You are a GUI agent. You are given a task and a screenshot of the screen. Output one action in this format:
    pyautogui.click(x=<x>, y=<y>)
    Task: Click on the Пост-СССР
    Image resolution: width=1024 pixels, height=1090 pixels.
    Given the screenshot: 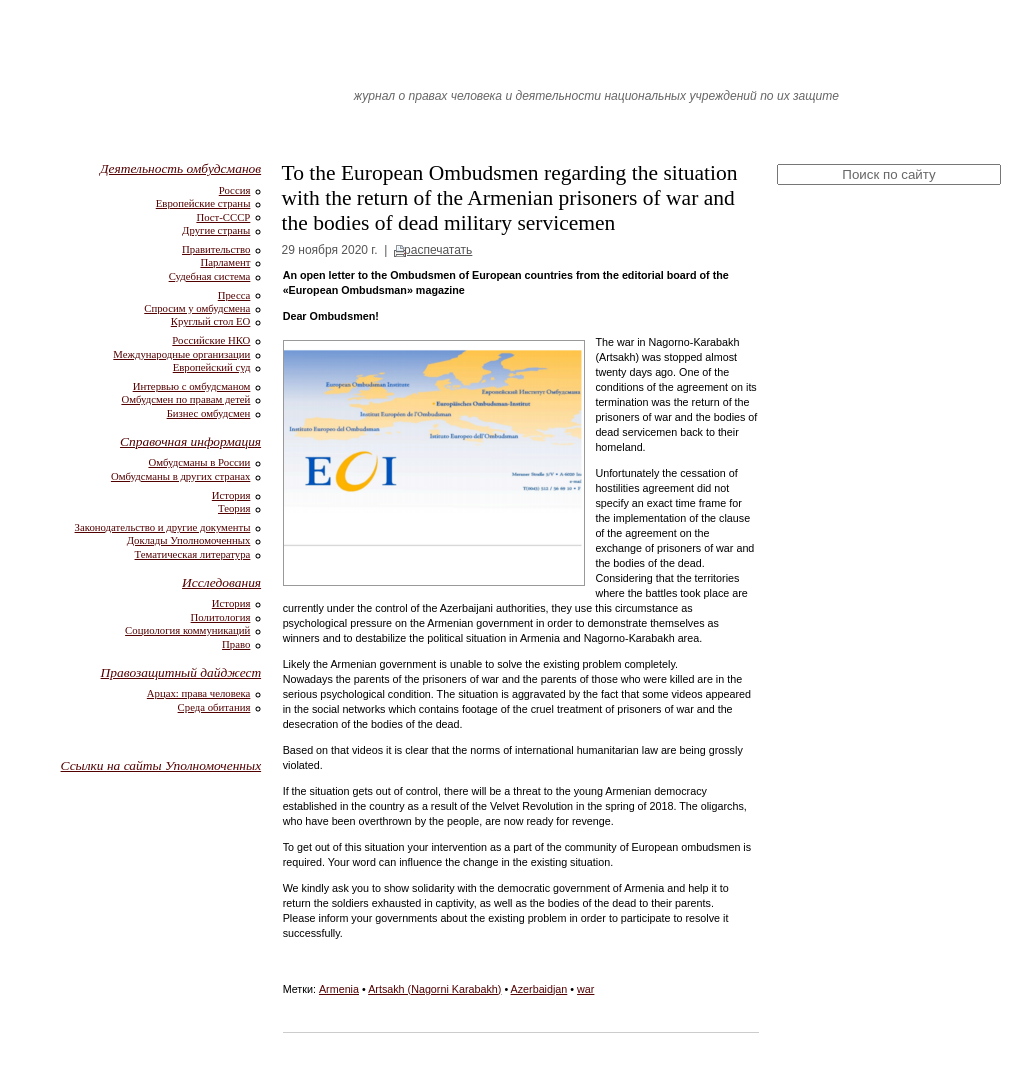 What is the action you would take?
    pyautogui.click(x=223, y=217)
    